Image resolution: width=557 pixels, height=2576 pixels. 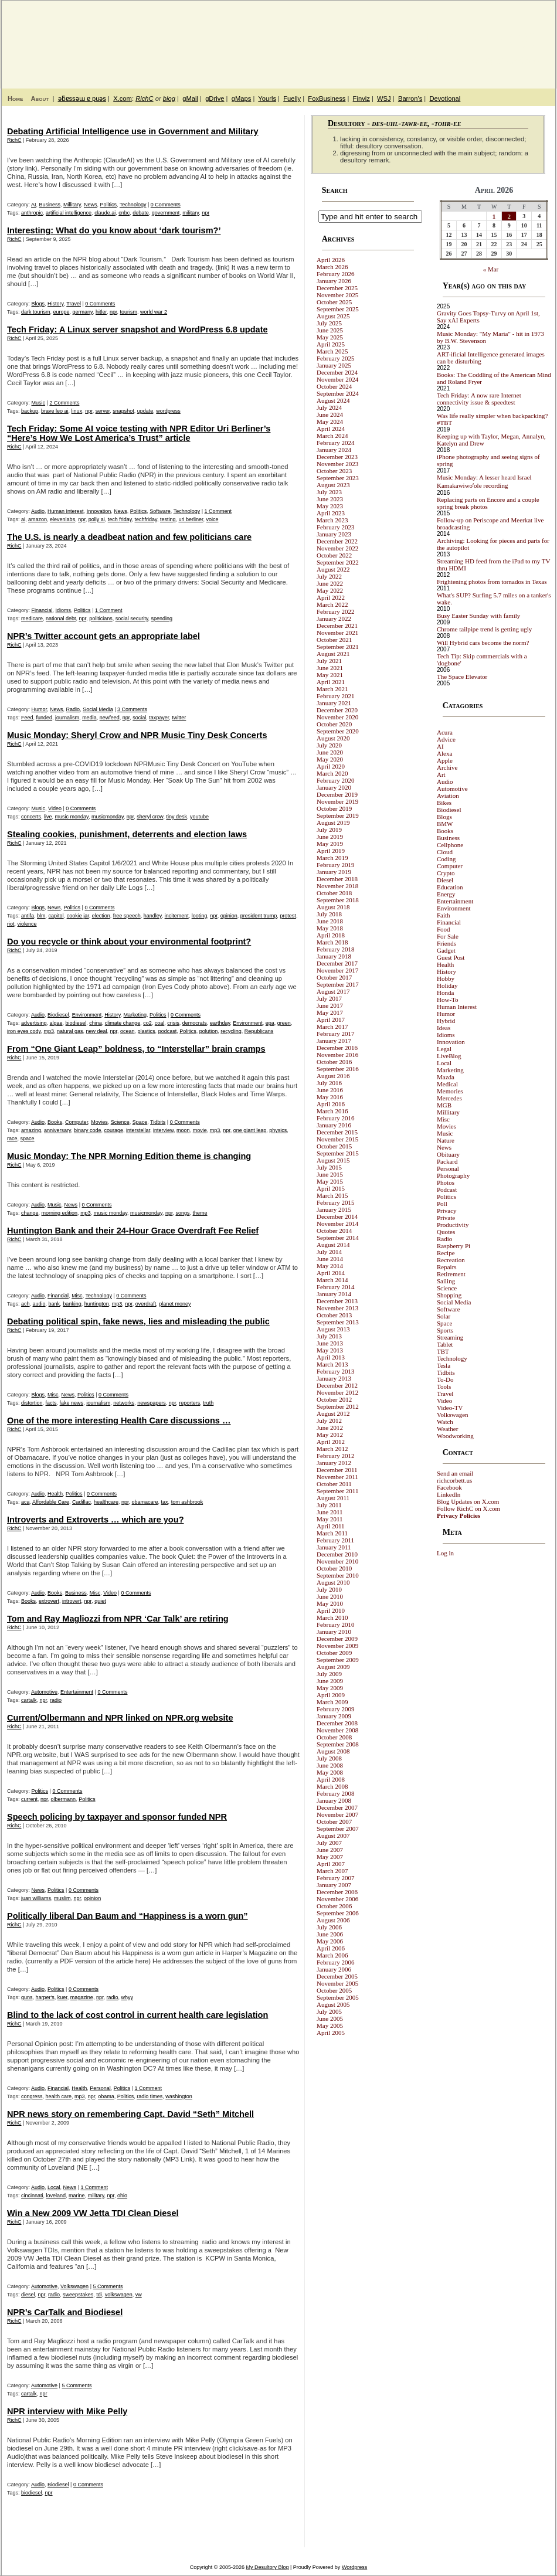 I want to click on September 2020, so click(x=338, y=731).